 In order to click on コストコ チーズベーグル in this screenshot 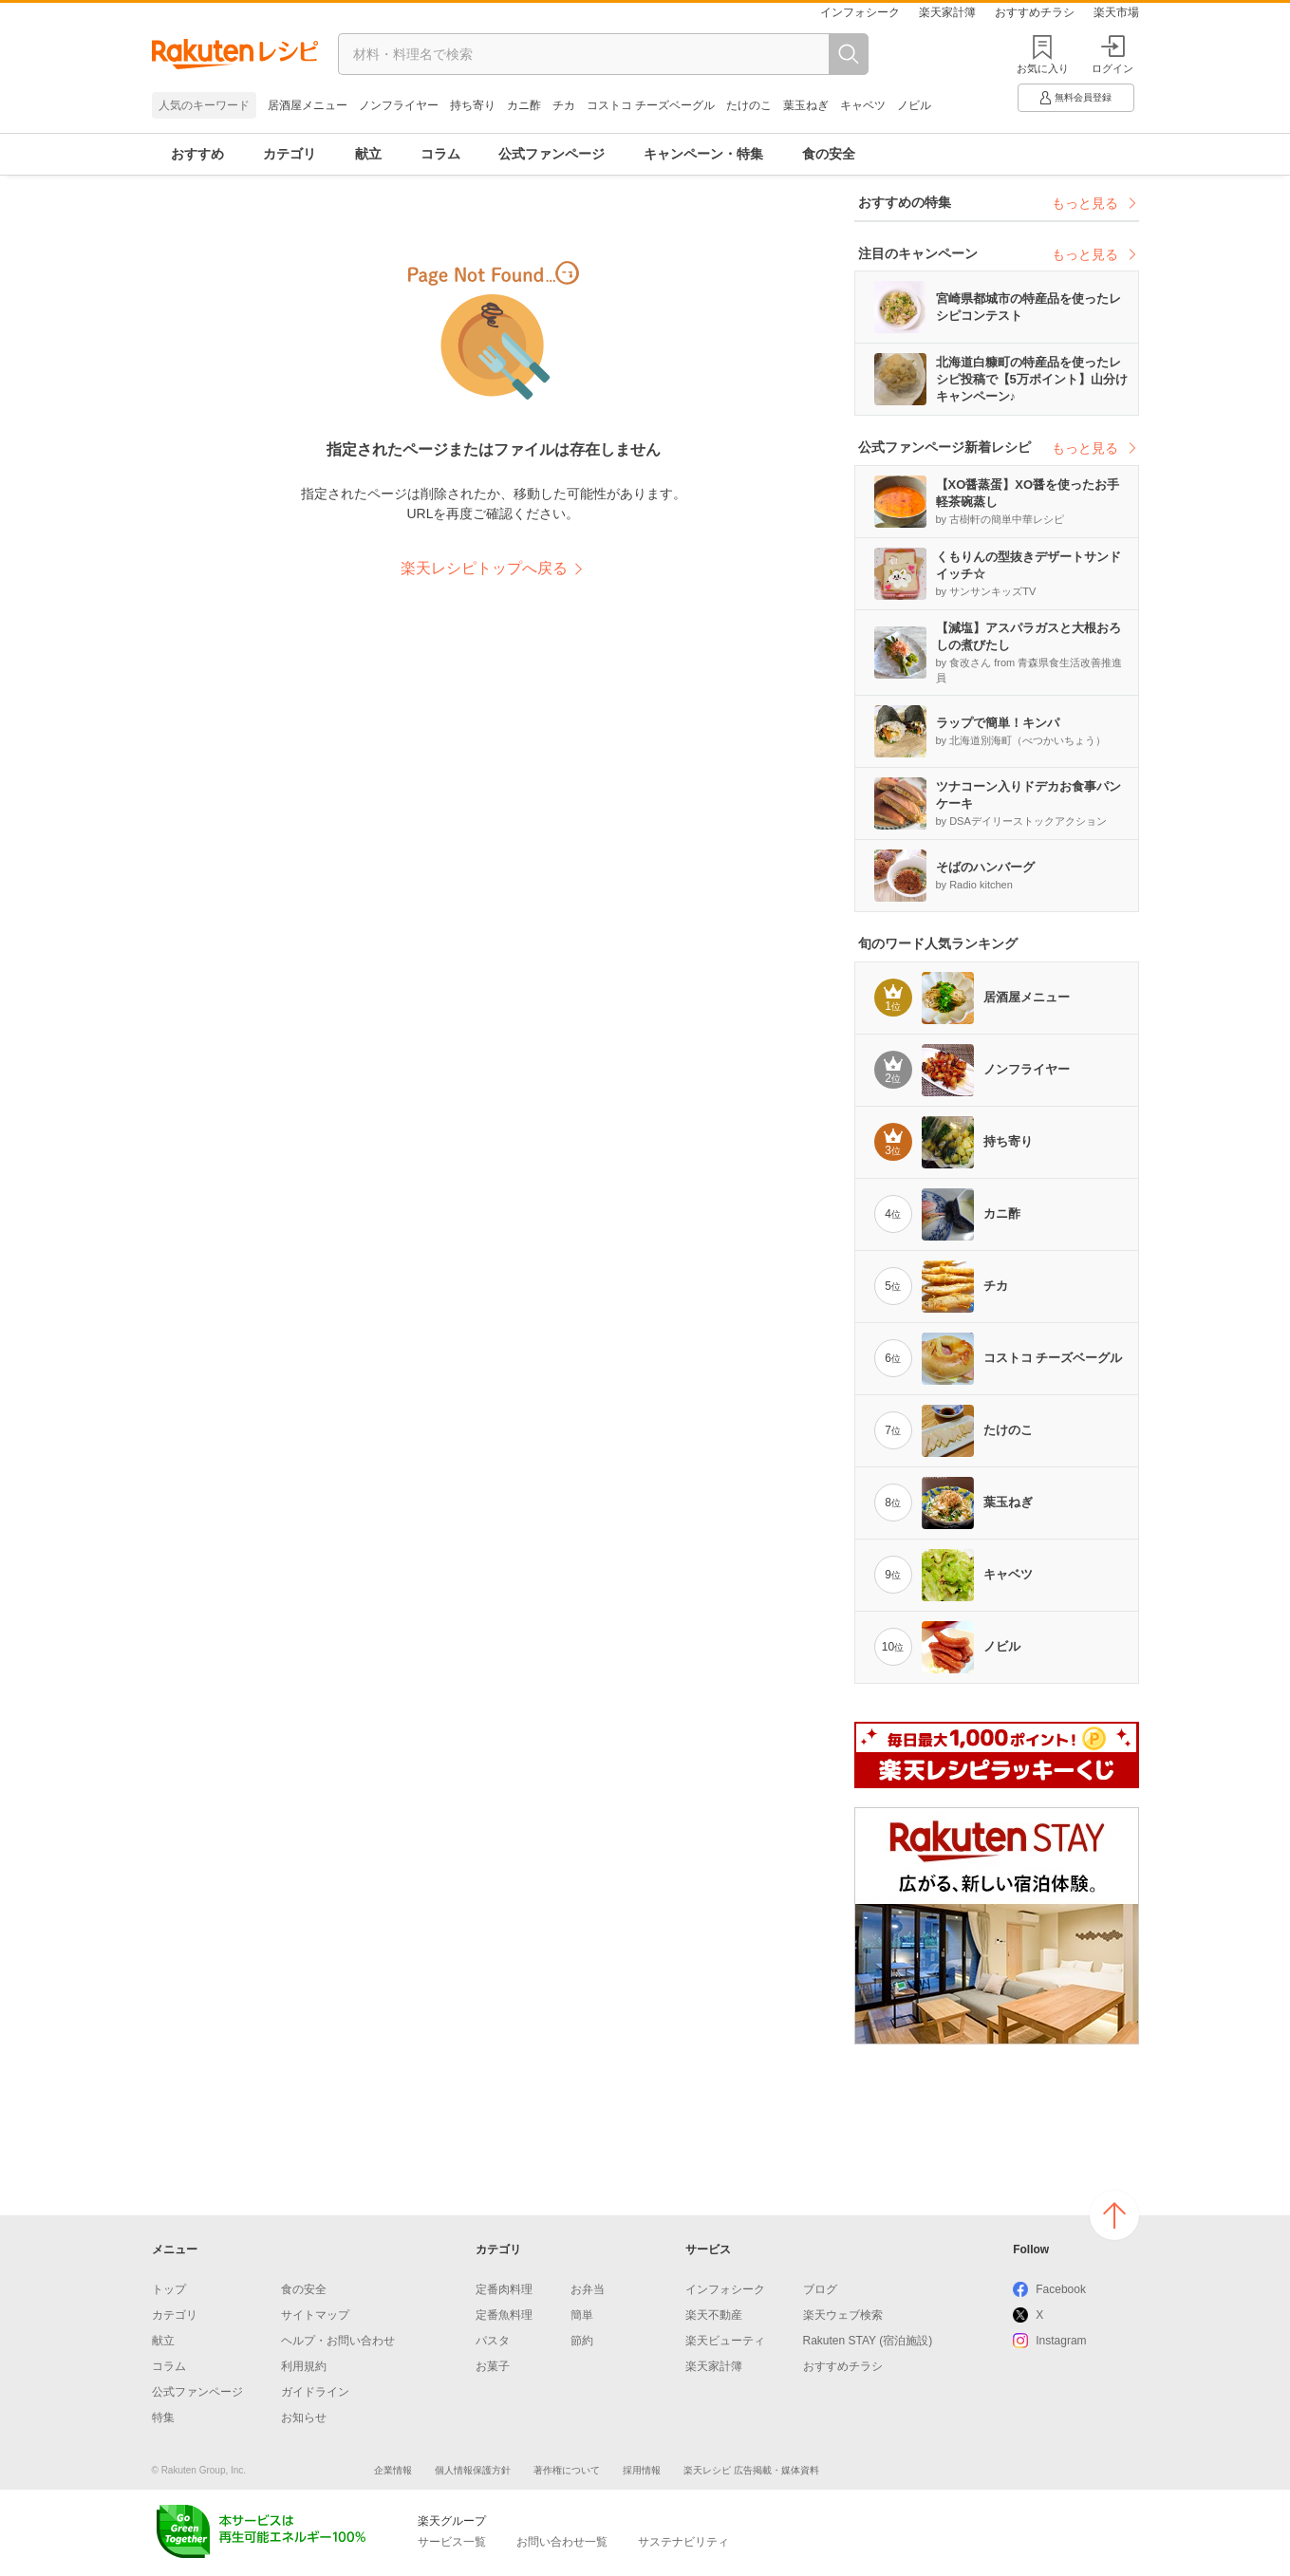, I will do `click(651, 105)`.